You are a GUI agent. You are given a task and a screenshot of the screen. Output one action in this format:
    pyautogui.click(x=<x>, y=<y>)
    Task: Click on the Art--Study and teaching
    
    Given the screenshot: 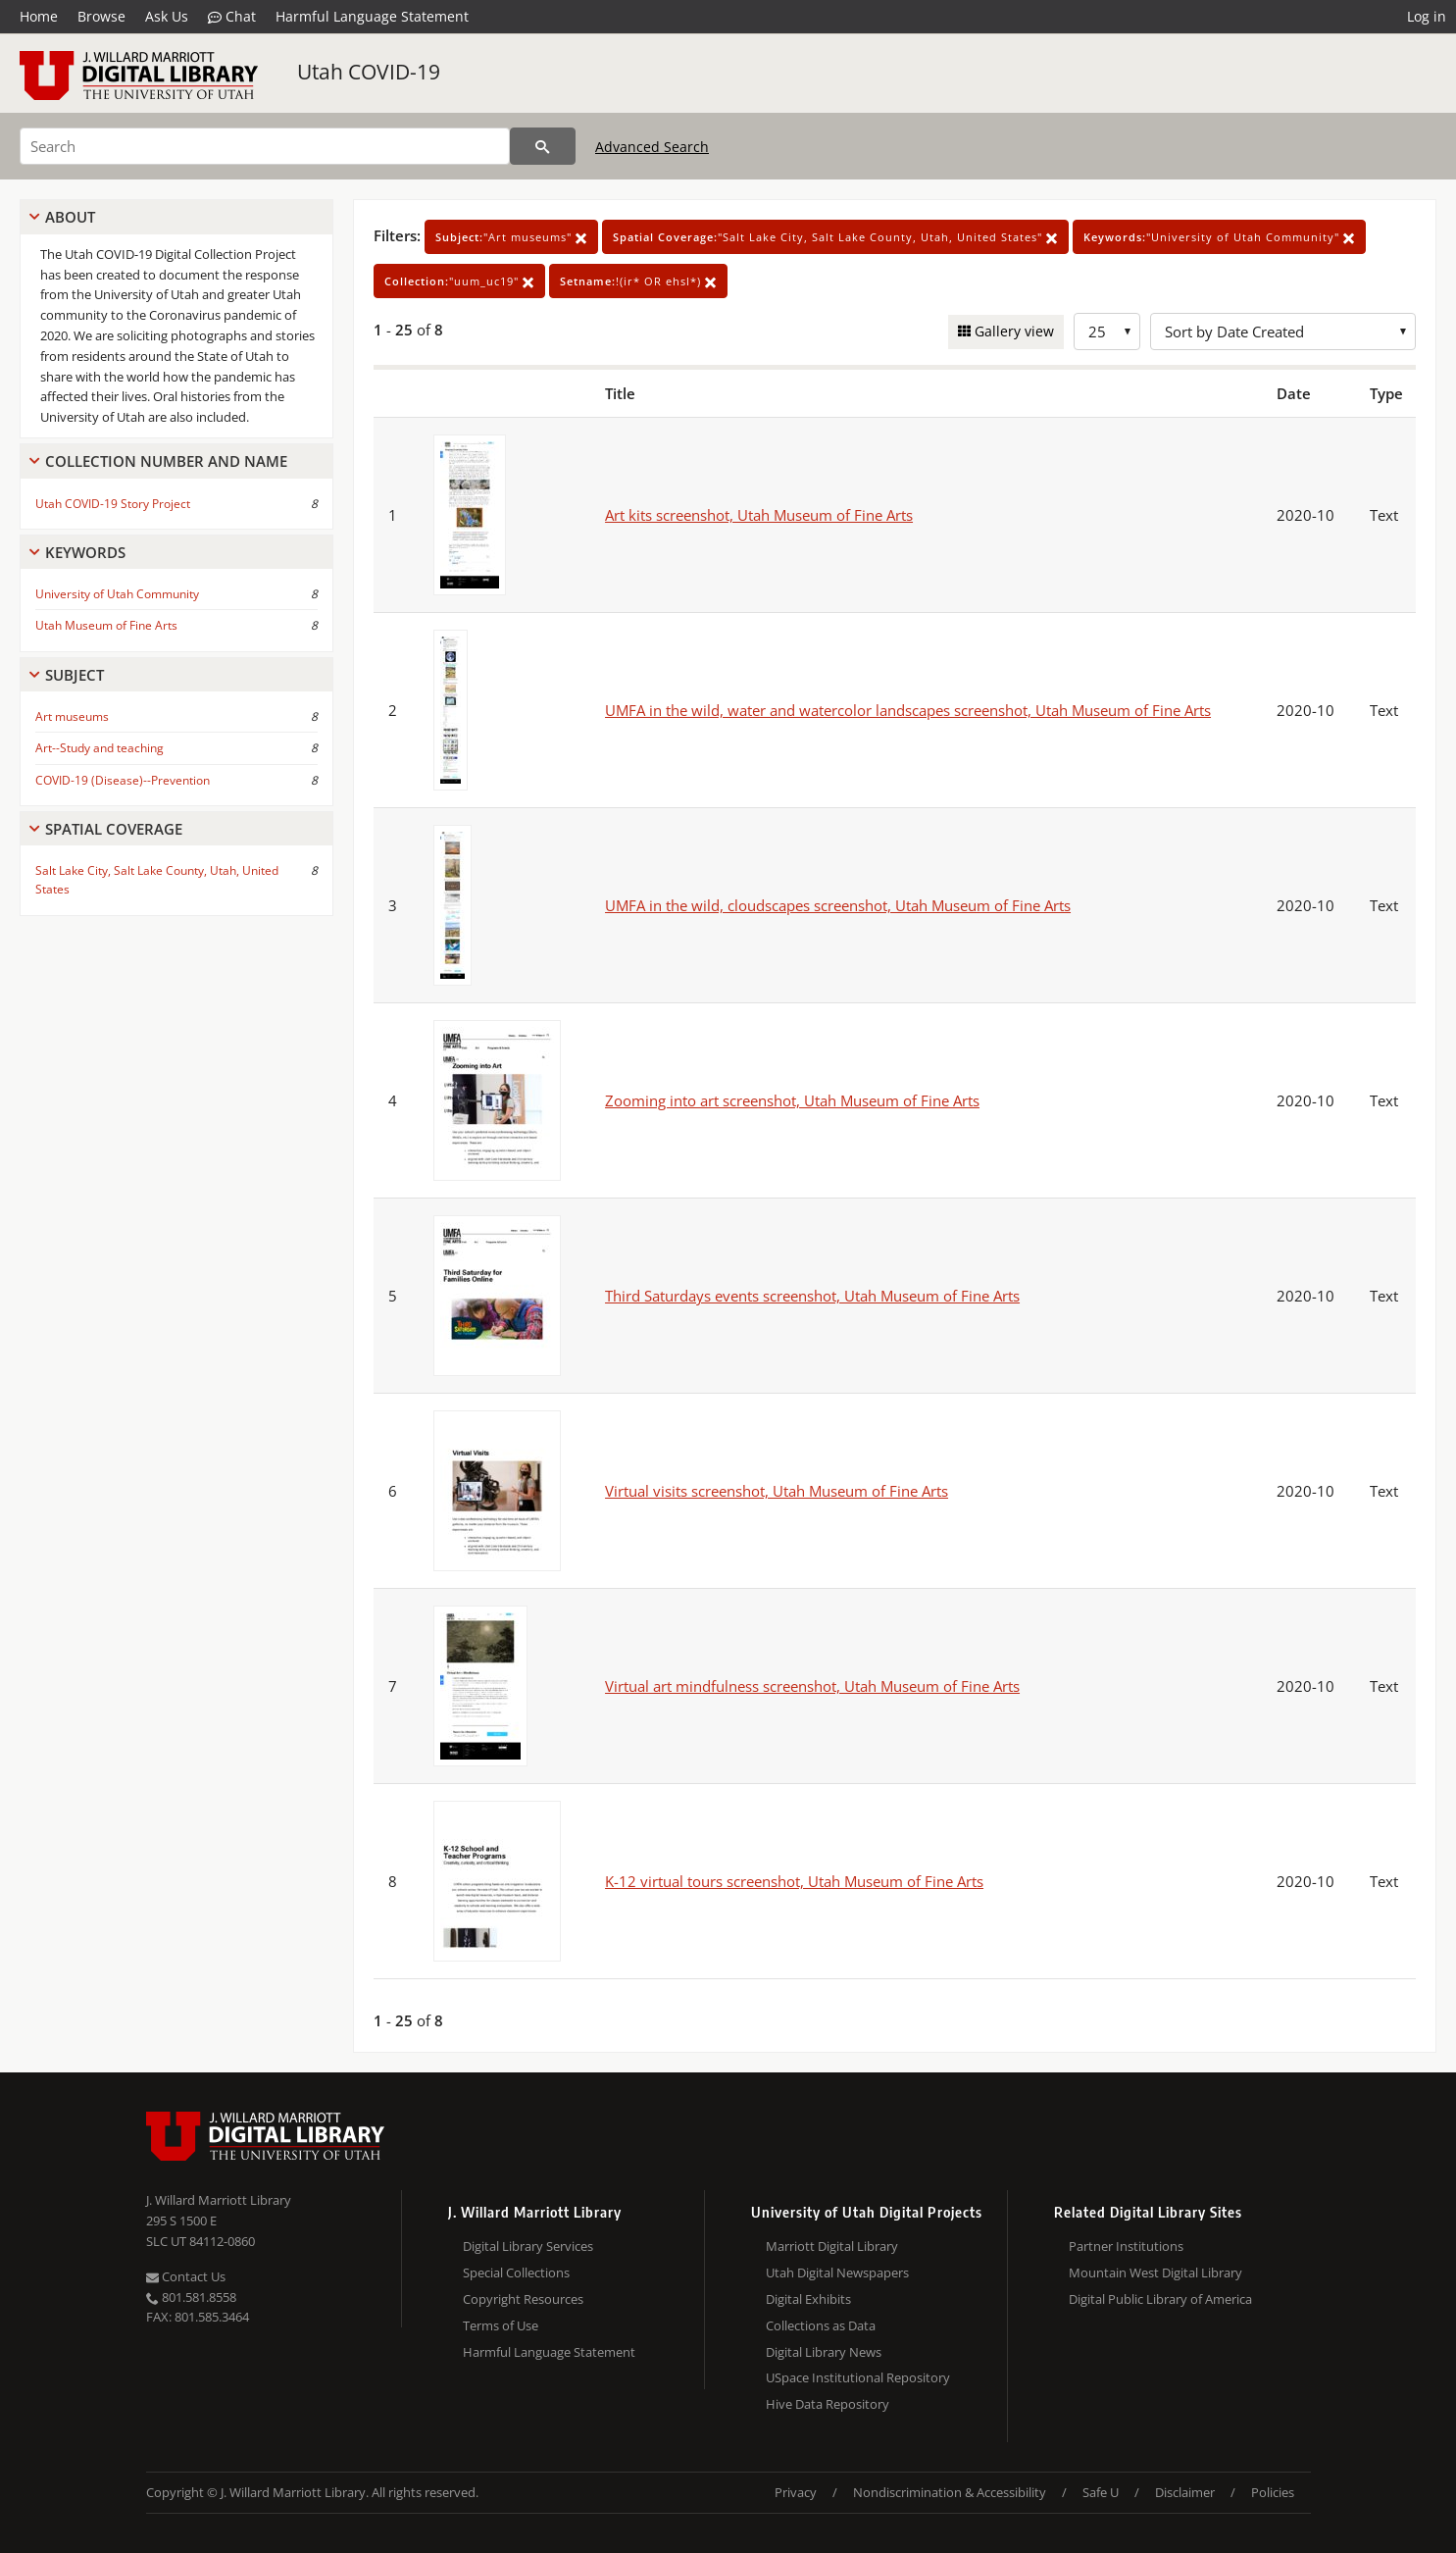 What is the action you would take?
    pyautogui.click(x=99, y=748)
    